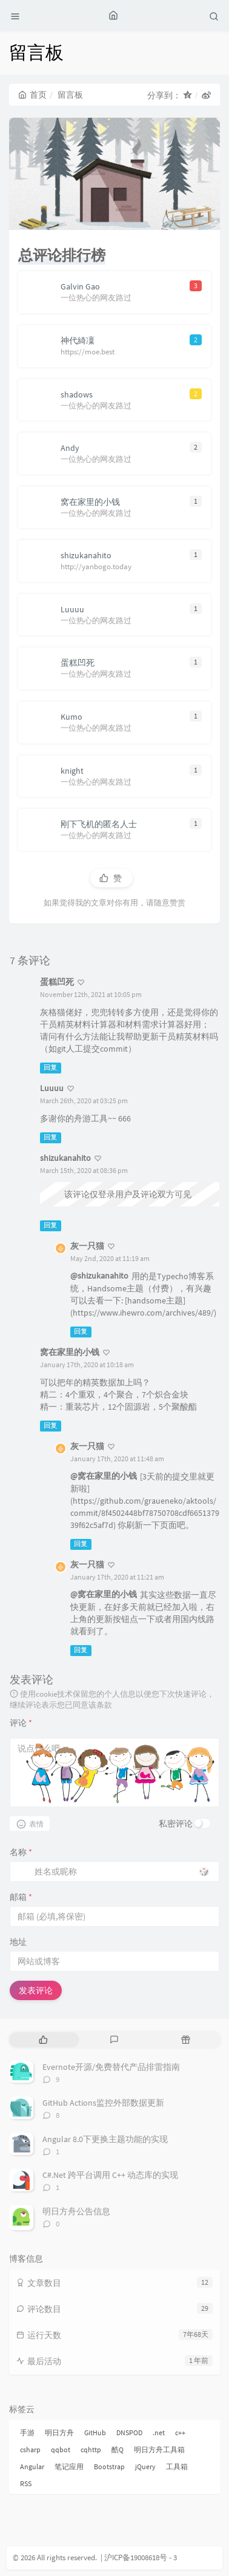 The image size is (229, 2576). I want to click on @窝在家里的小钱, so click(103, 1475).